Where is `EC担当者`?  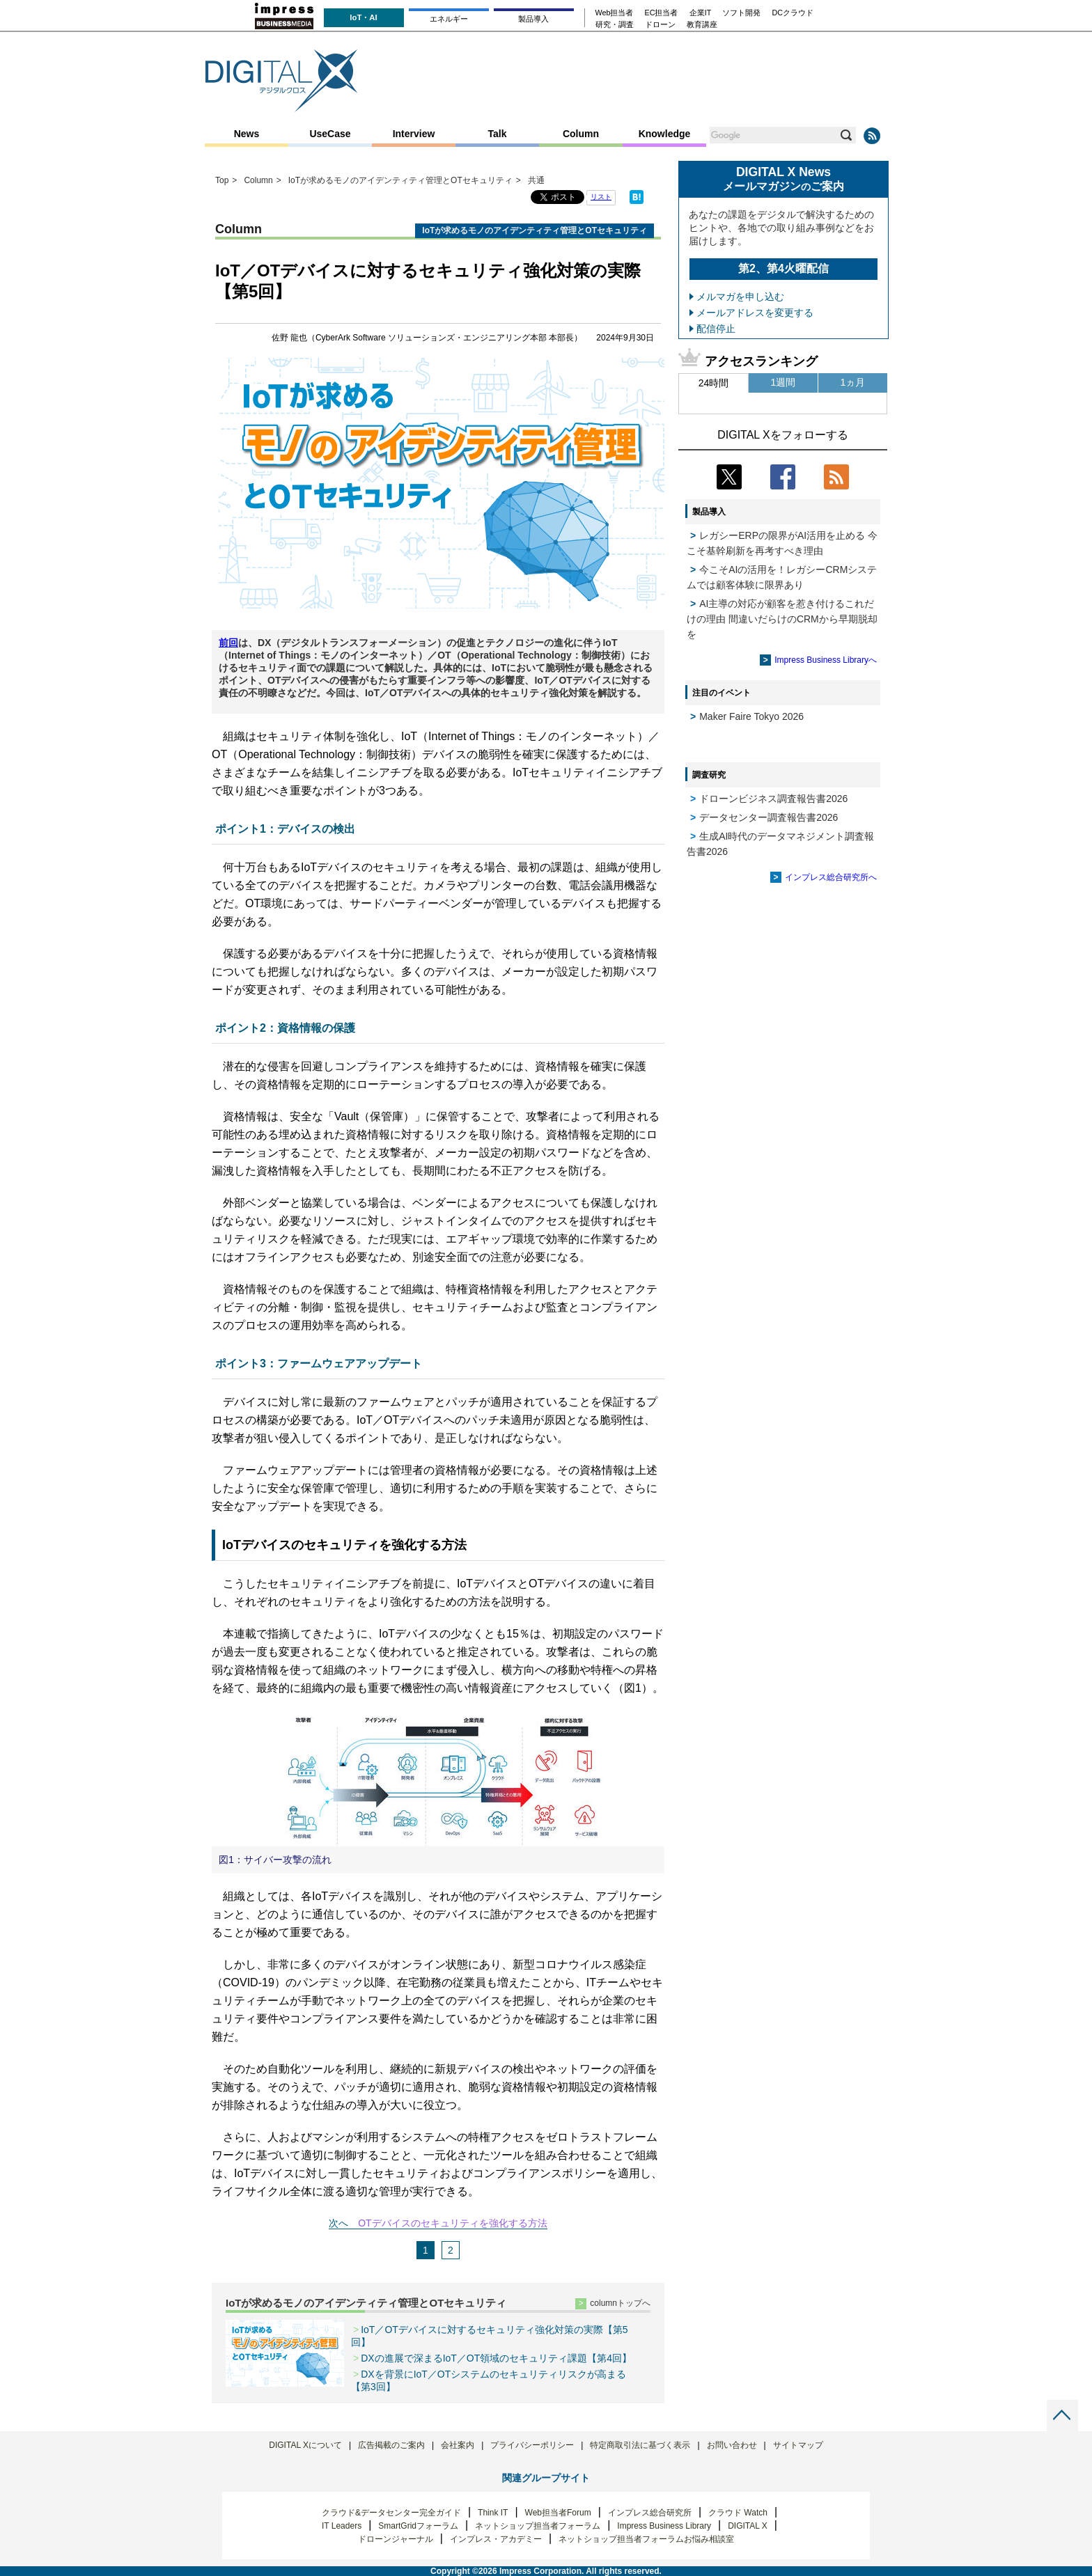 EC担当者 is located at coordinates (661, 13).